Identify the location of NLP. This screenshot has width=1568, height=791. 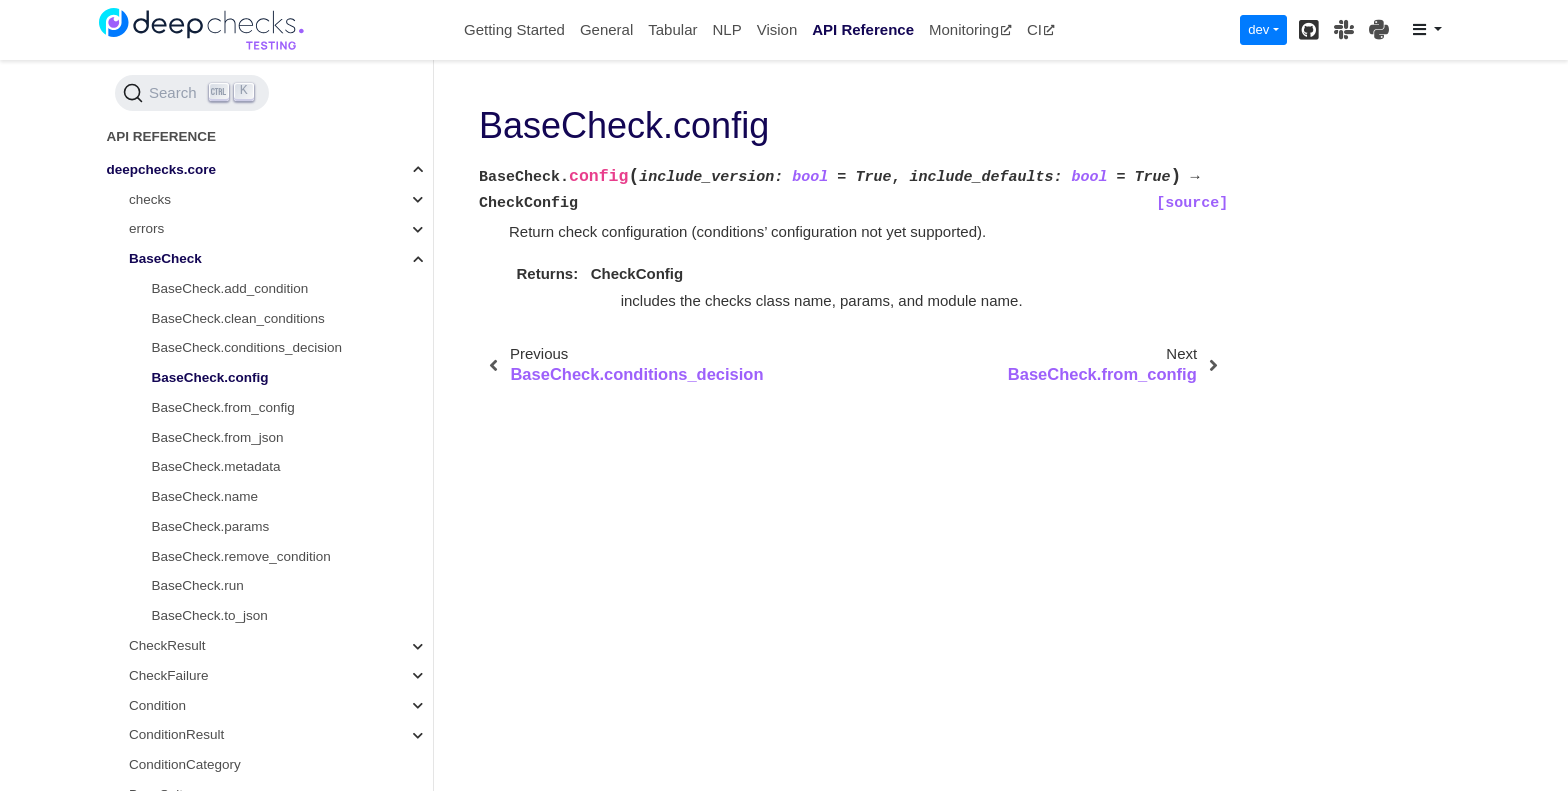
(726, 29).